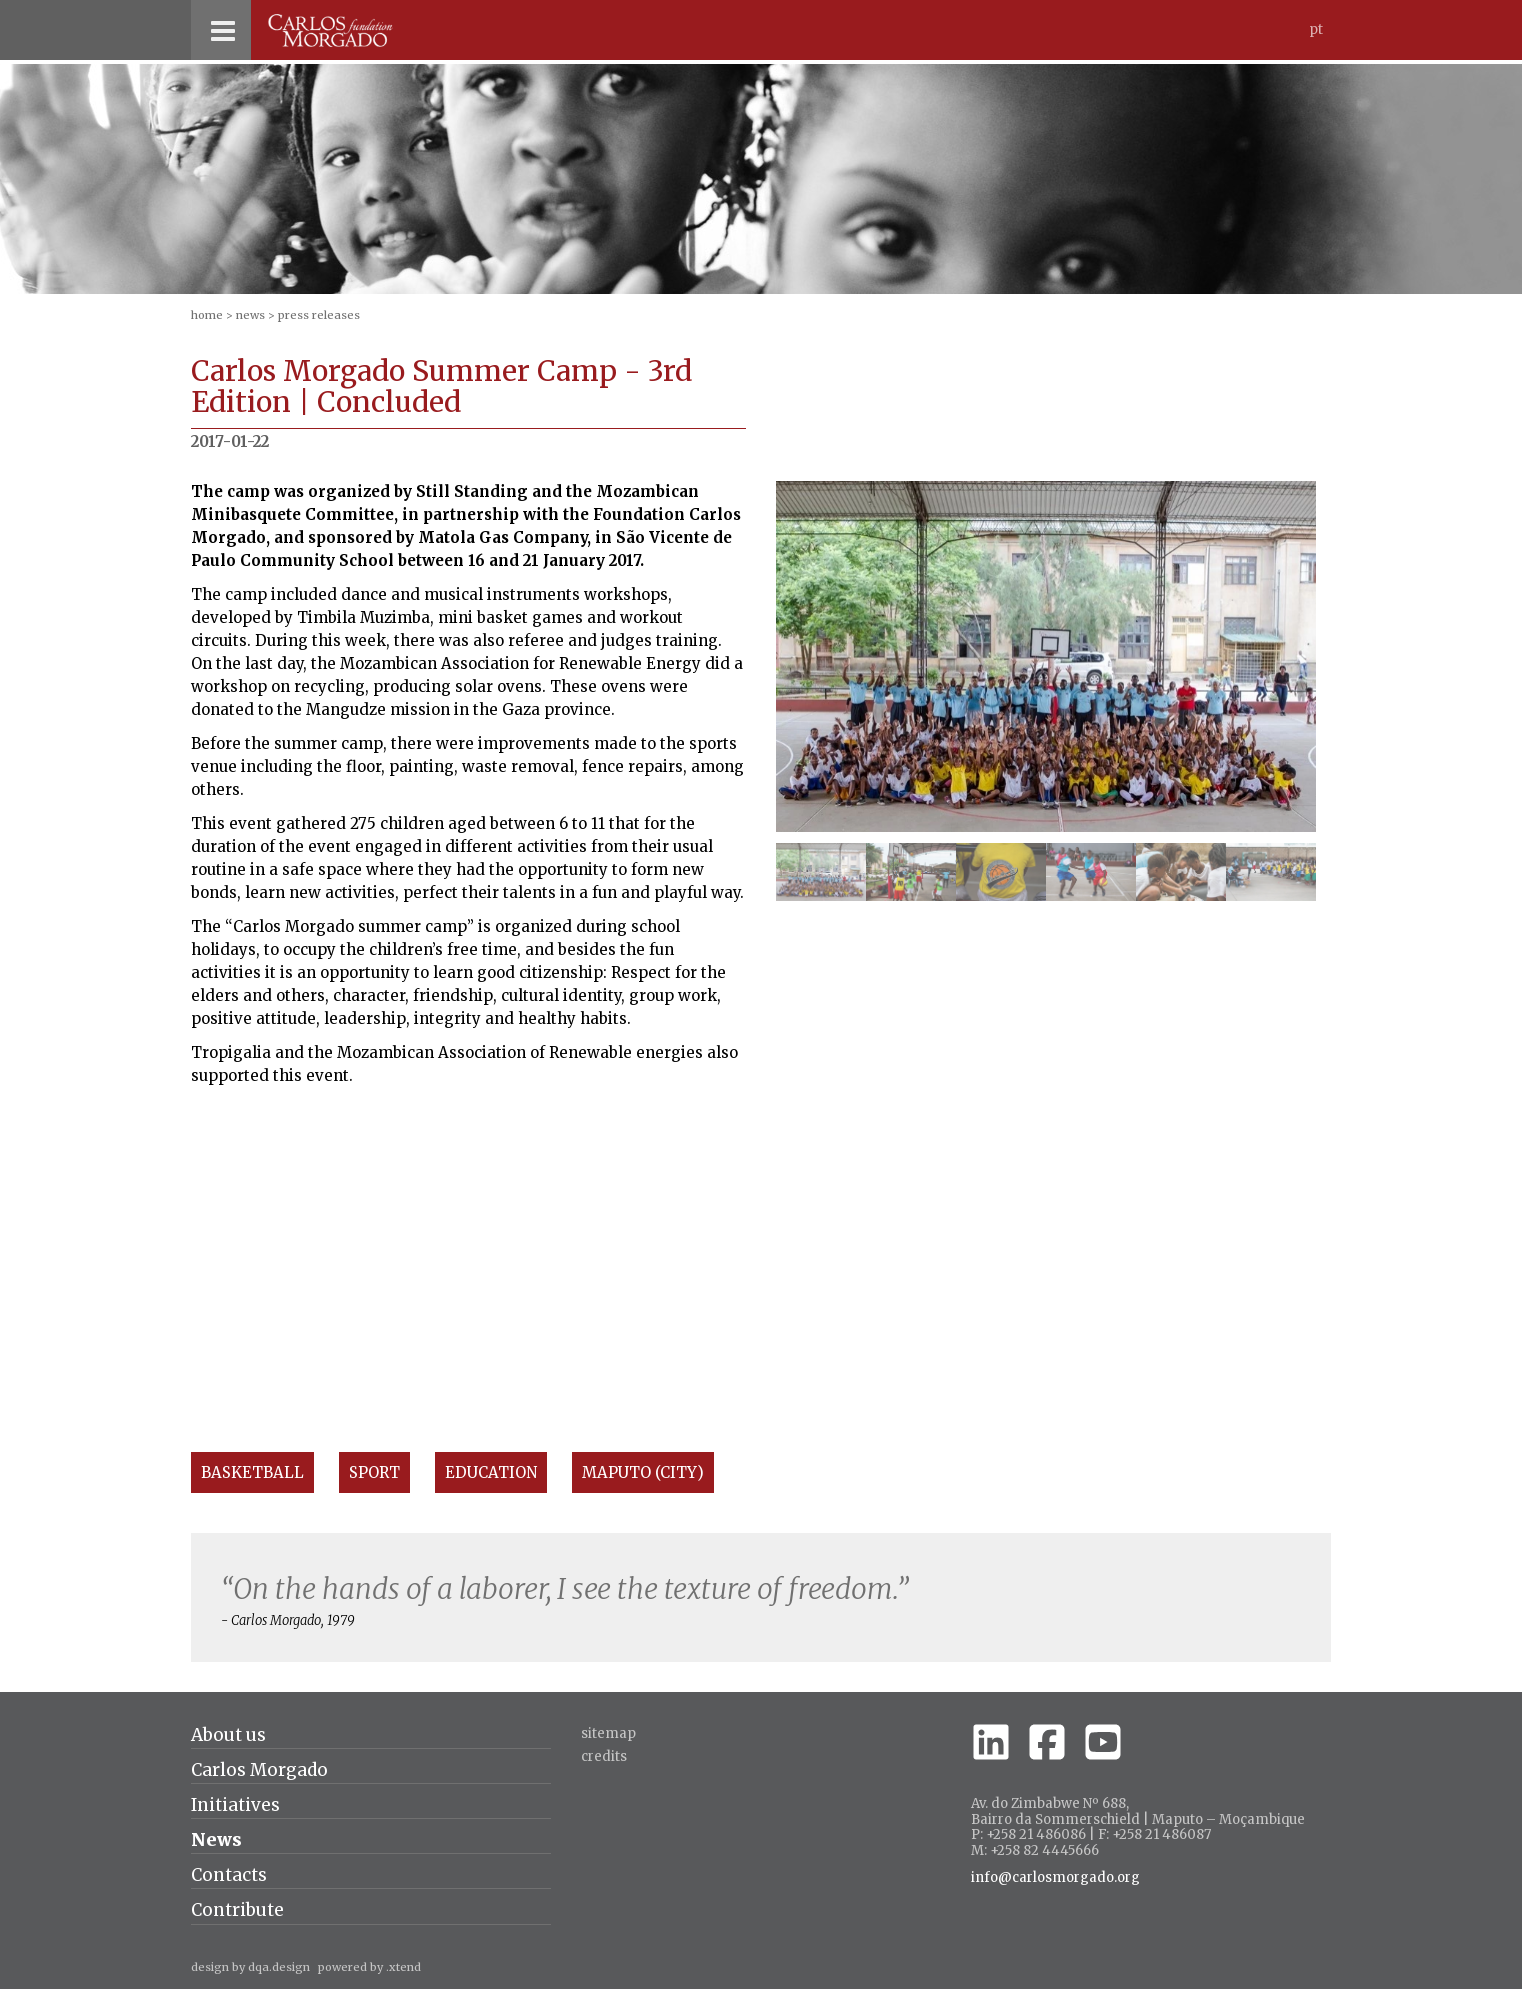 The height and width of the screenshot is (1989, 1522). I want to click on About us, so click(228, 1735).